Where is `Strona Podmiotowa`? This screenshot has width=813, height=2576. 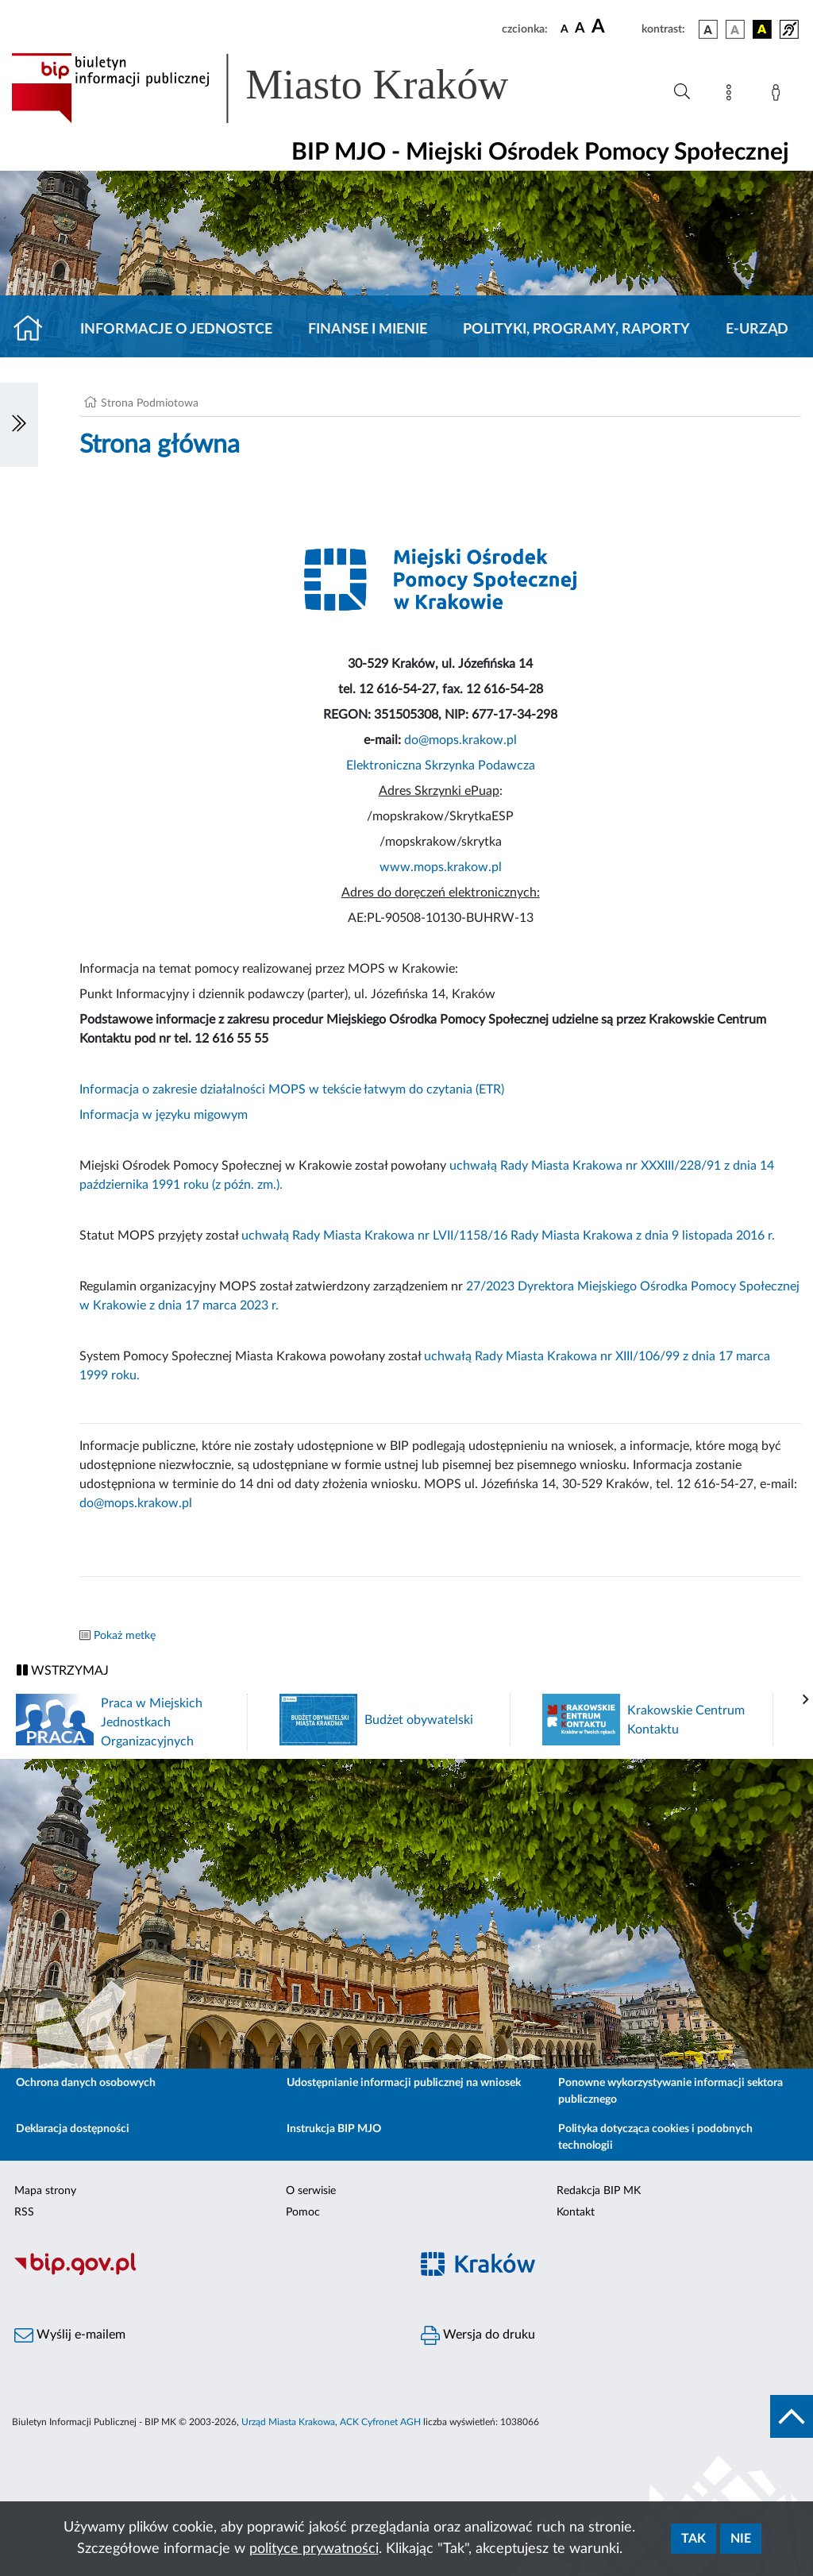 Strona Podmiotowa is located at coordinates (149, 403).